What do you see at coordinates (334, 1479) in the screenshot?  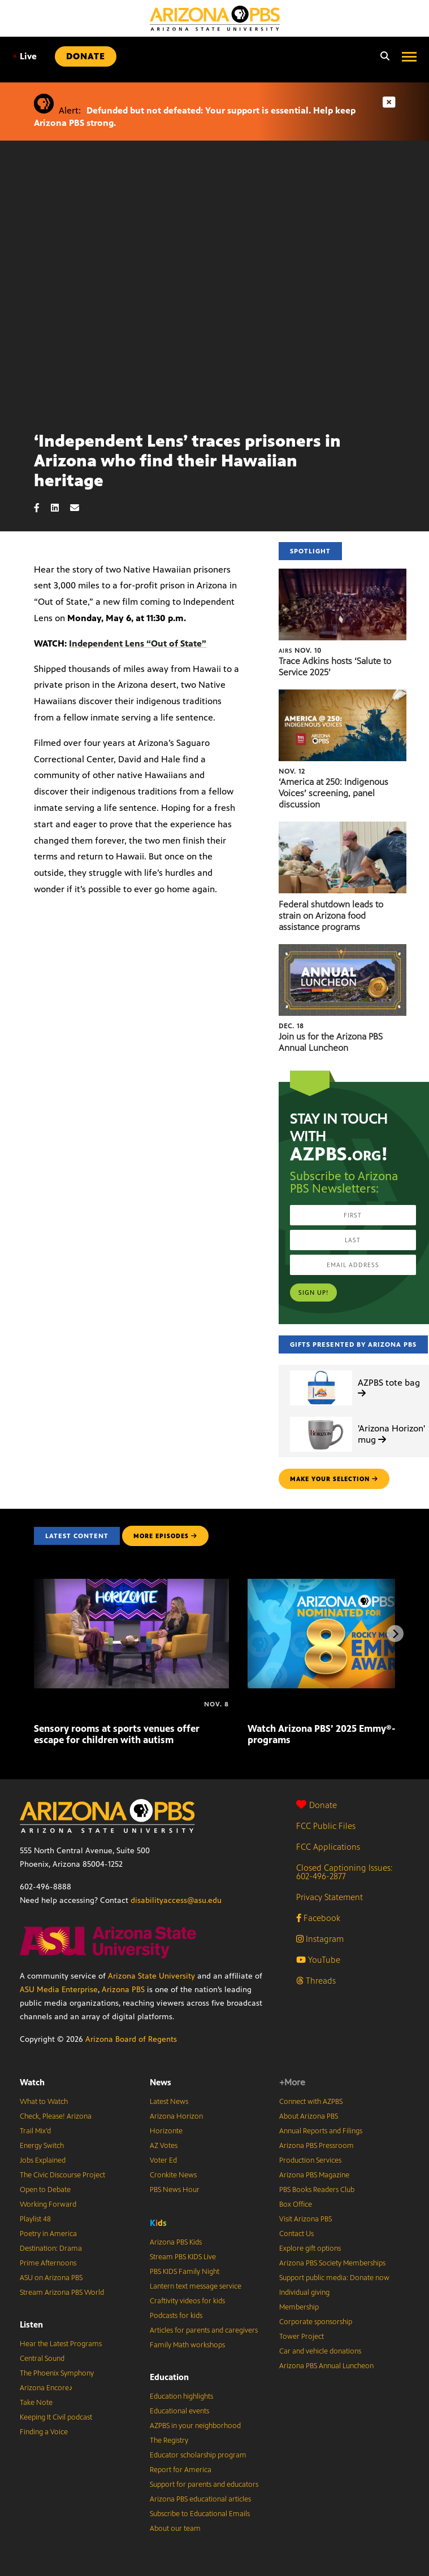 I see `make your selection` at bounding box center [334, 1479].